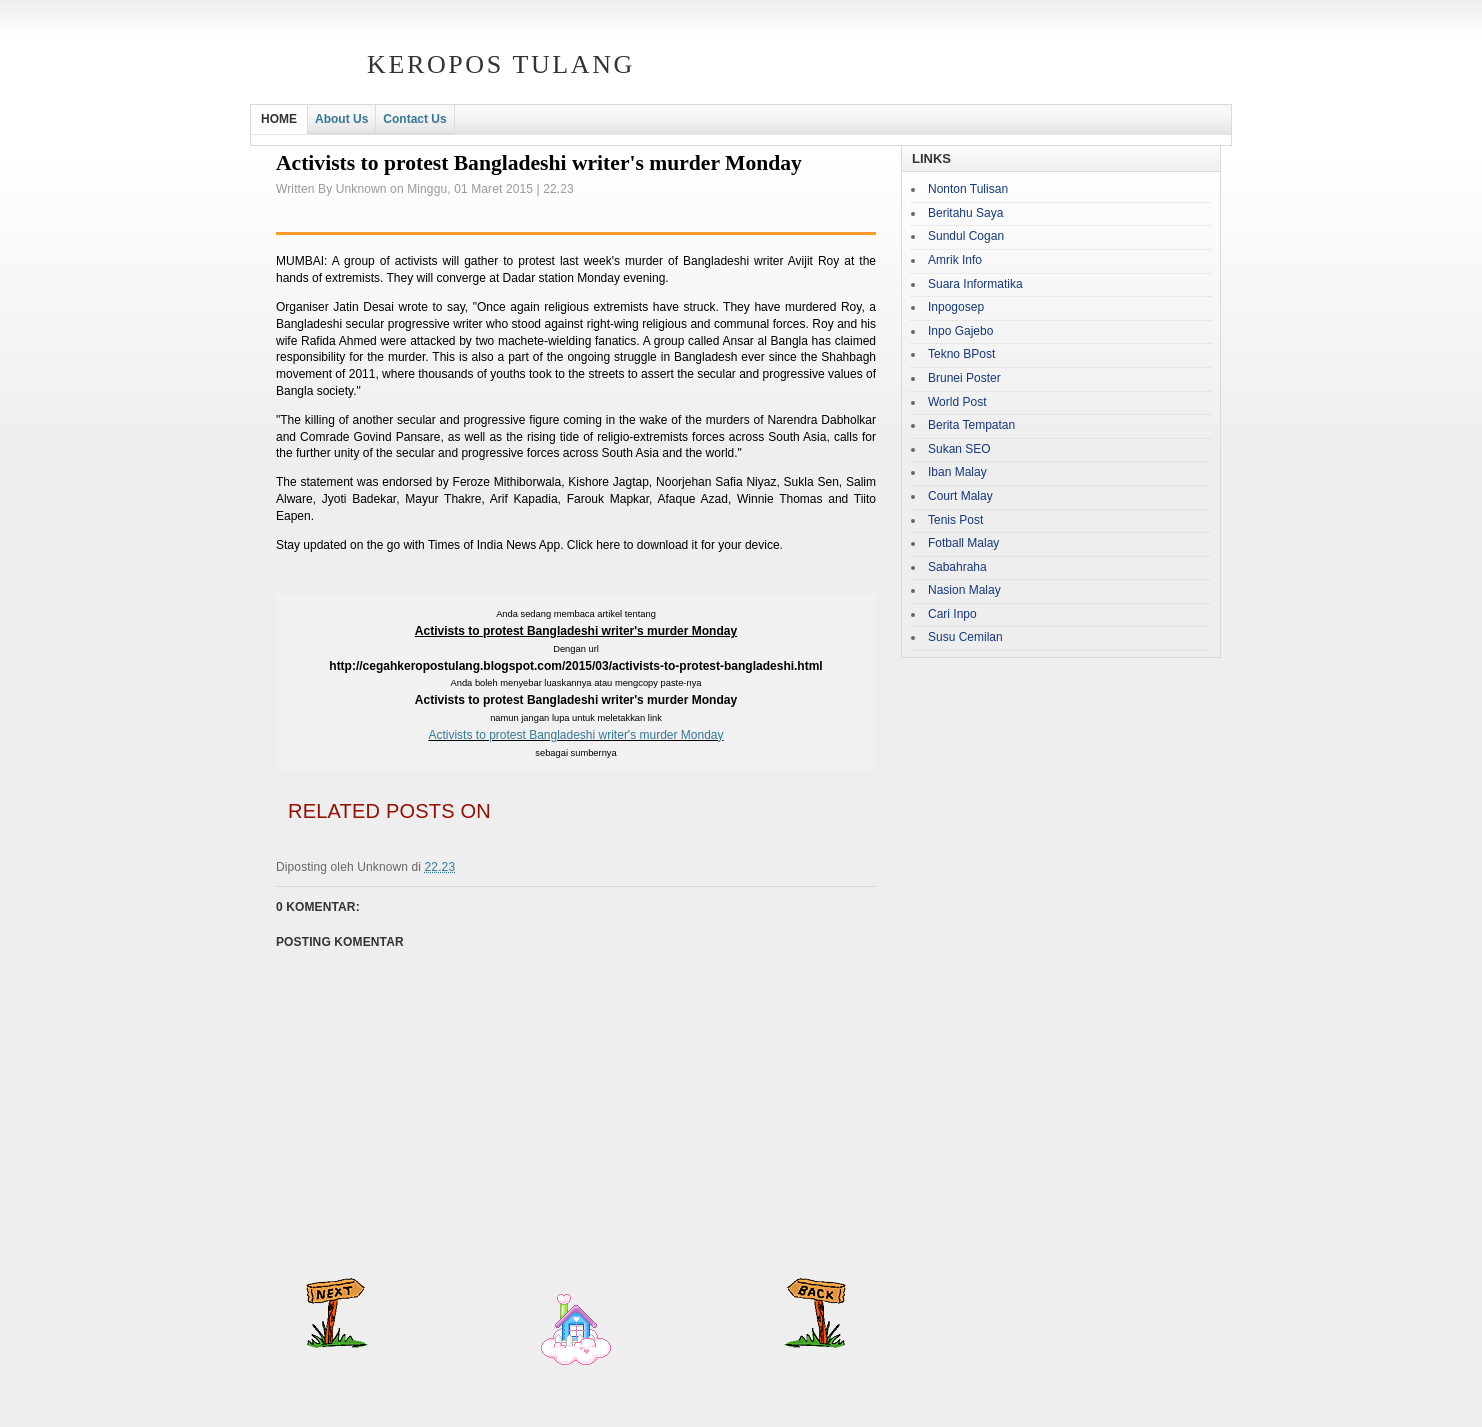 Image resolution: width=1482 pixels, height=1427 pixels. What do you see at coordinates (955, 520) in the screenshot?
I see `Tenis Post` at bounding box center [955, 520].